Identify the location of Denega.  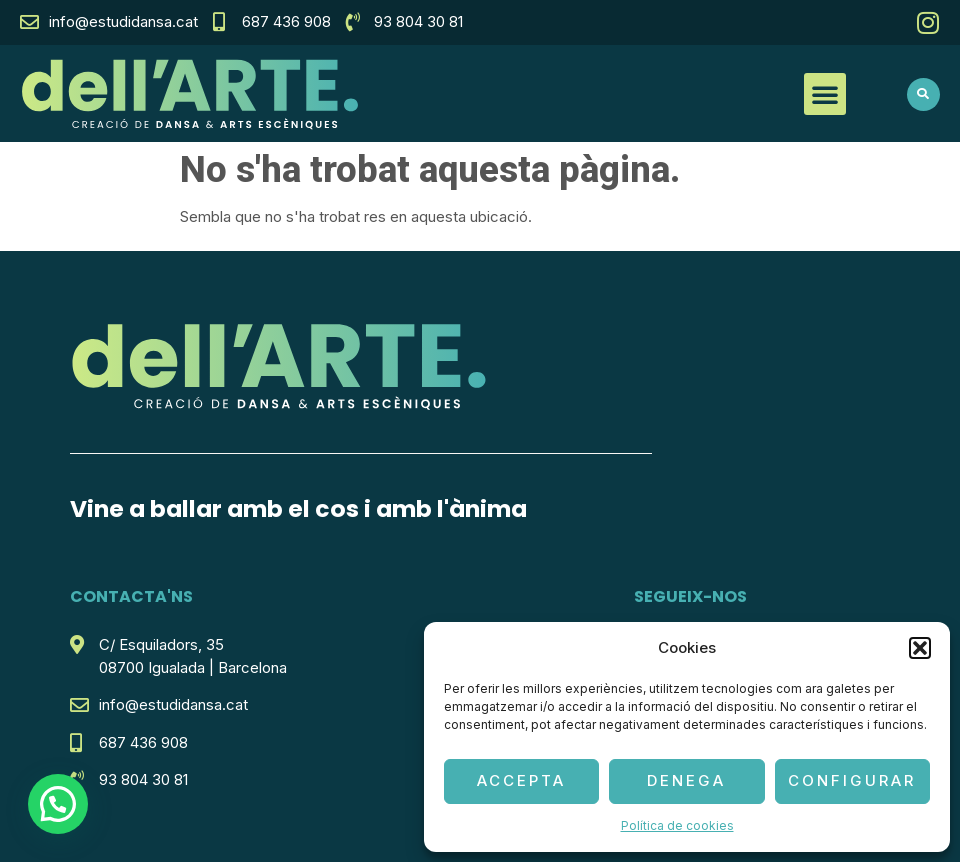
(686, 780).